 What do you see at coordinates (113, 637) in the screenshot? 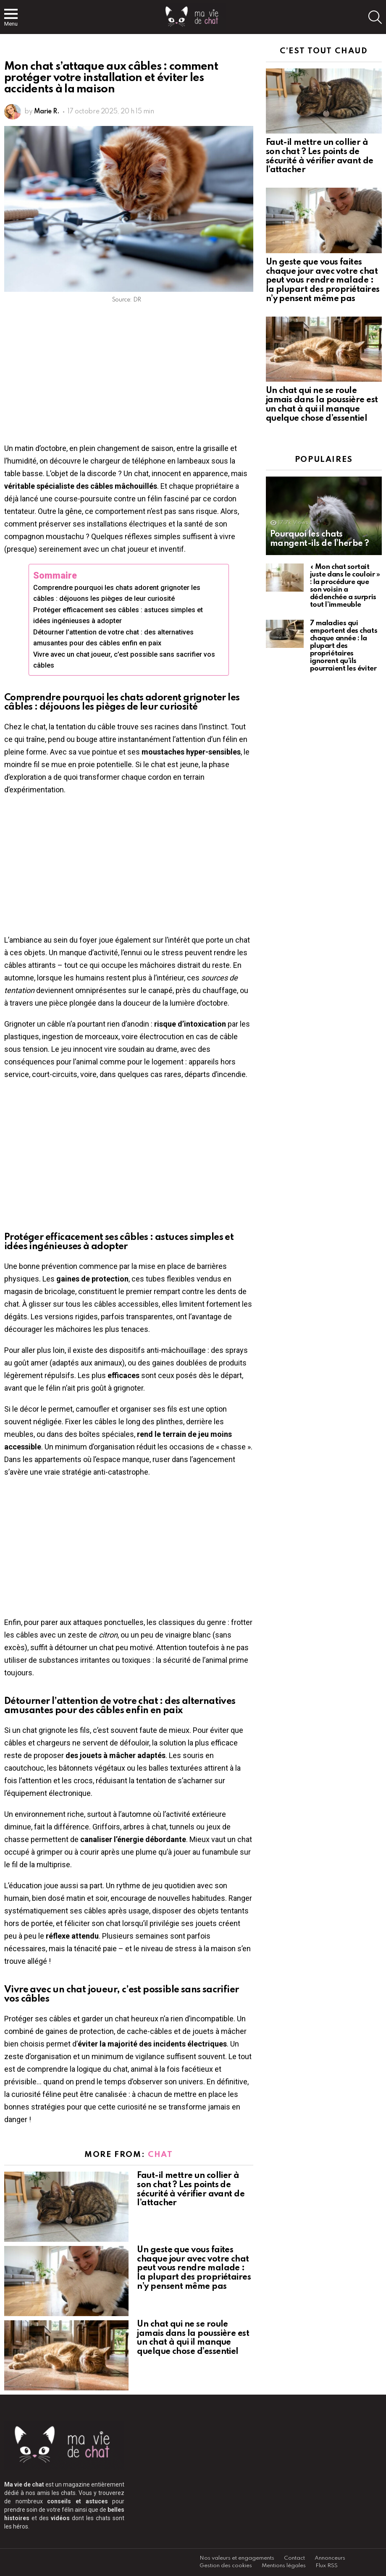
I see `Détourner l’attention de votre chat : des alternatives amusantes pour des câbles enfin en paix` at bounding box center [113, 637].